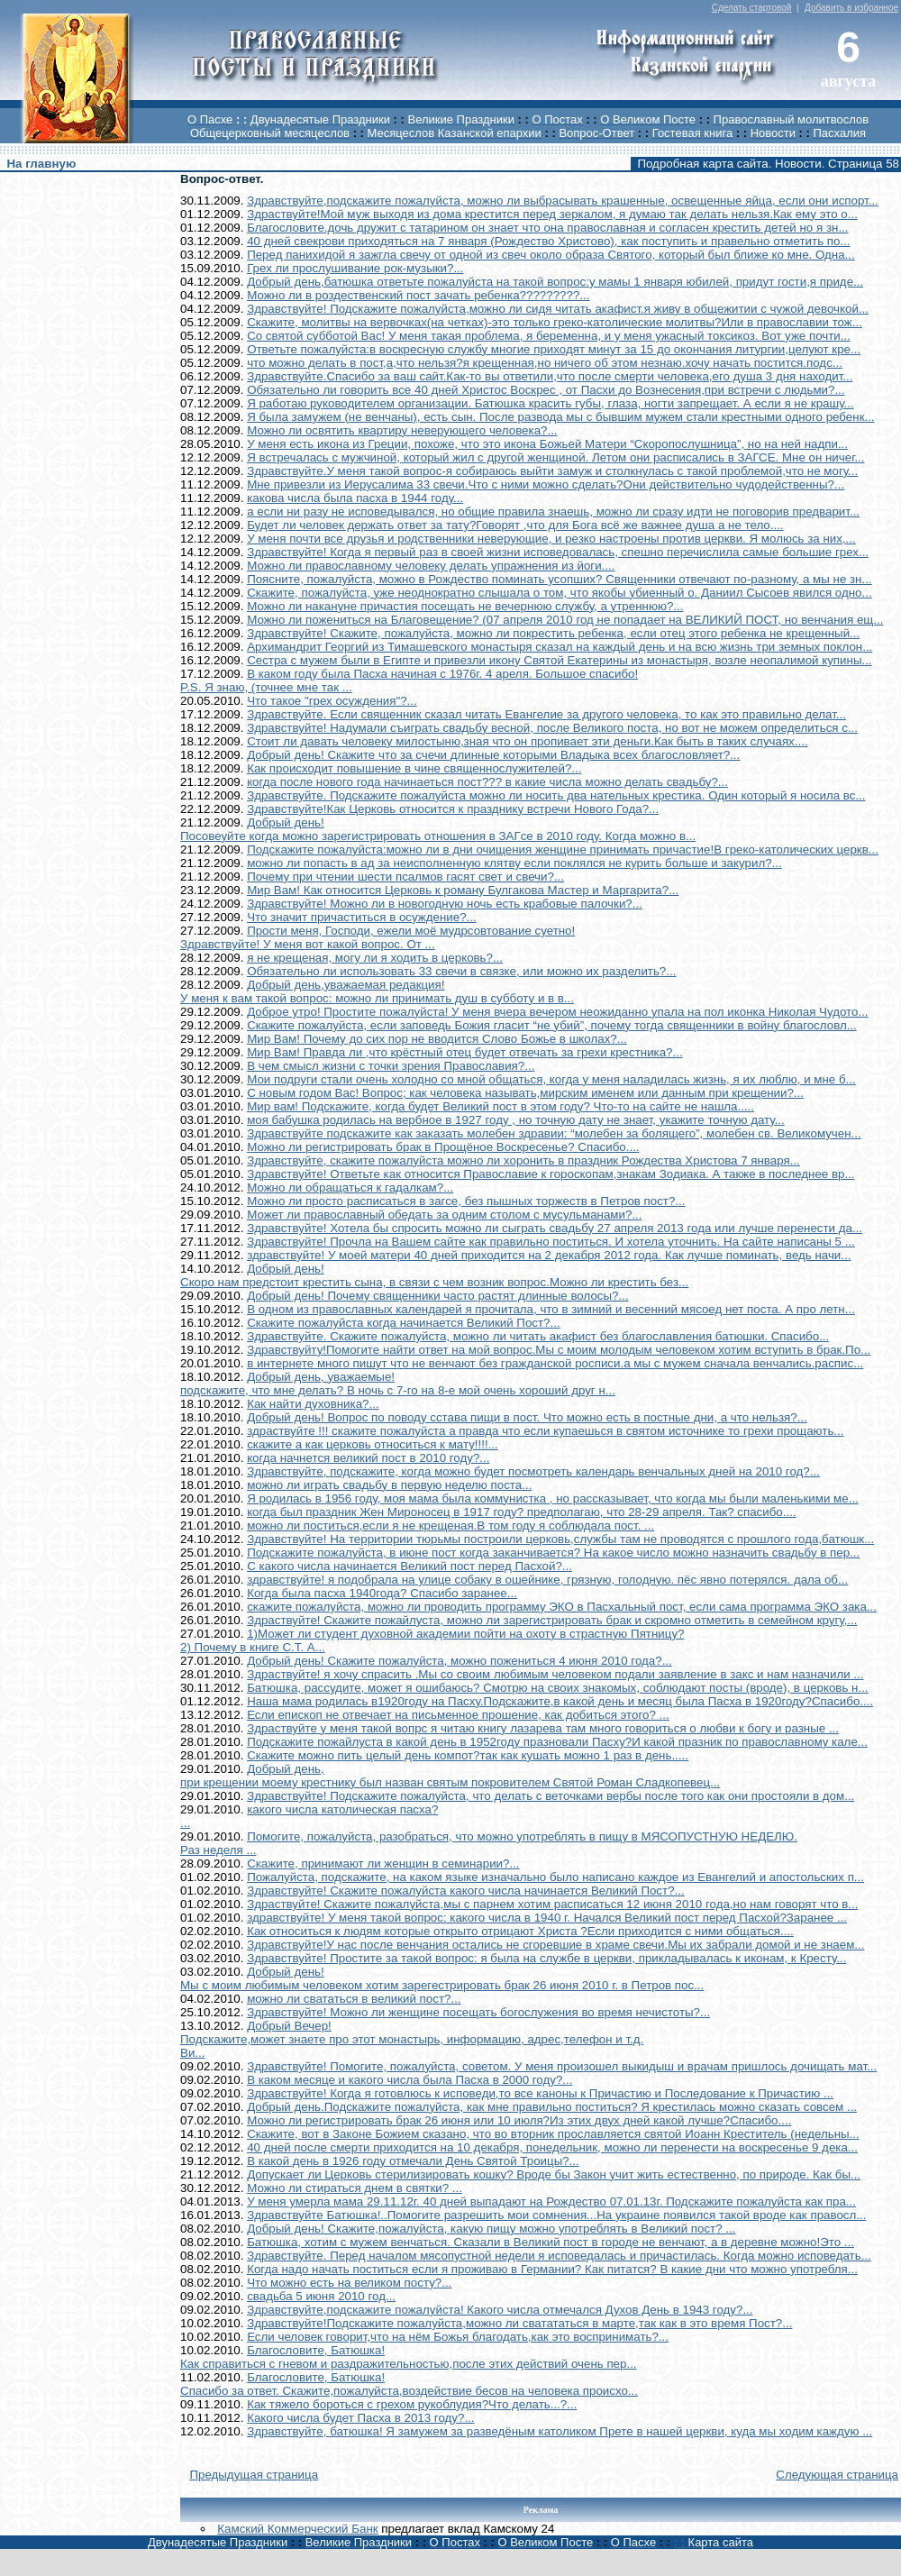  What do you see at coordinates (442, 1978) in the screenshot?
I see `Добрый день!Мы с моим любимым человеком хотим зарегестрировать брак 26 июня 2010 г. в Петров пос...` at bounding box center [442, 1978].